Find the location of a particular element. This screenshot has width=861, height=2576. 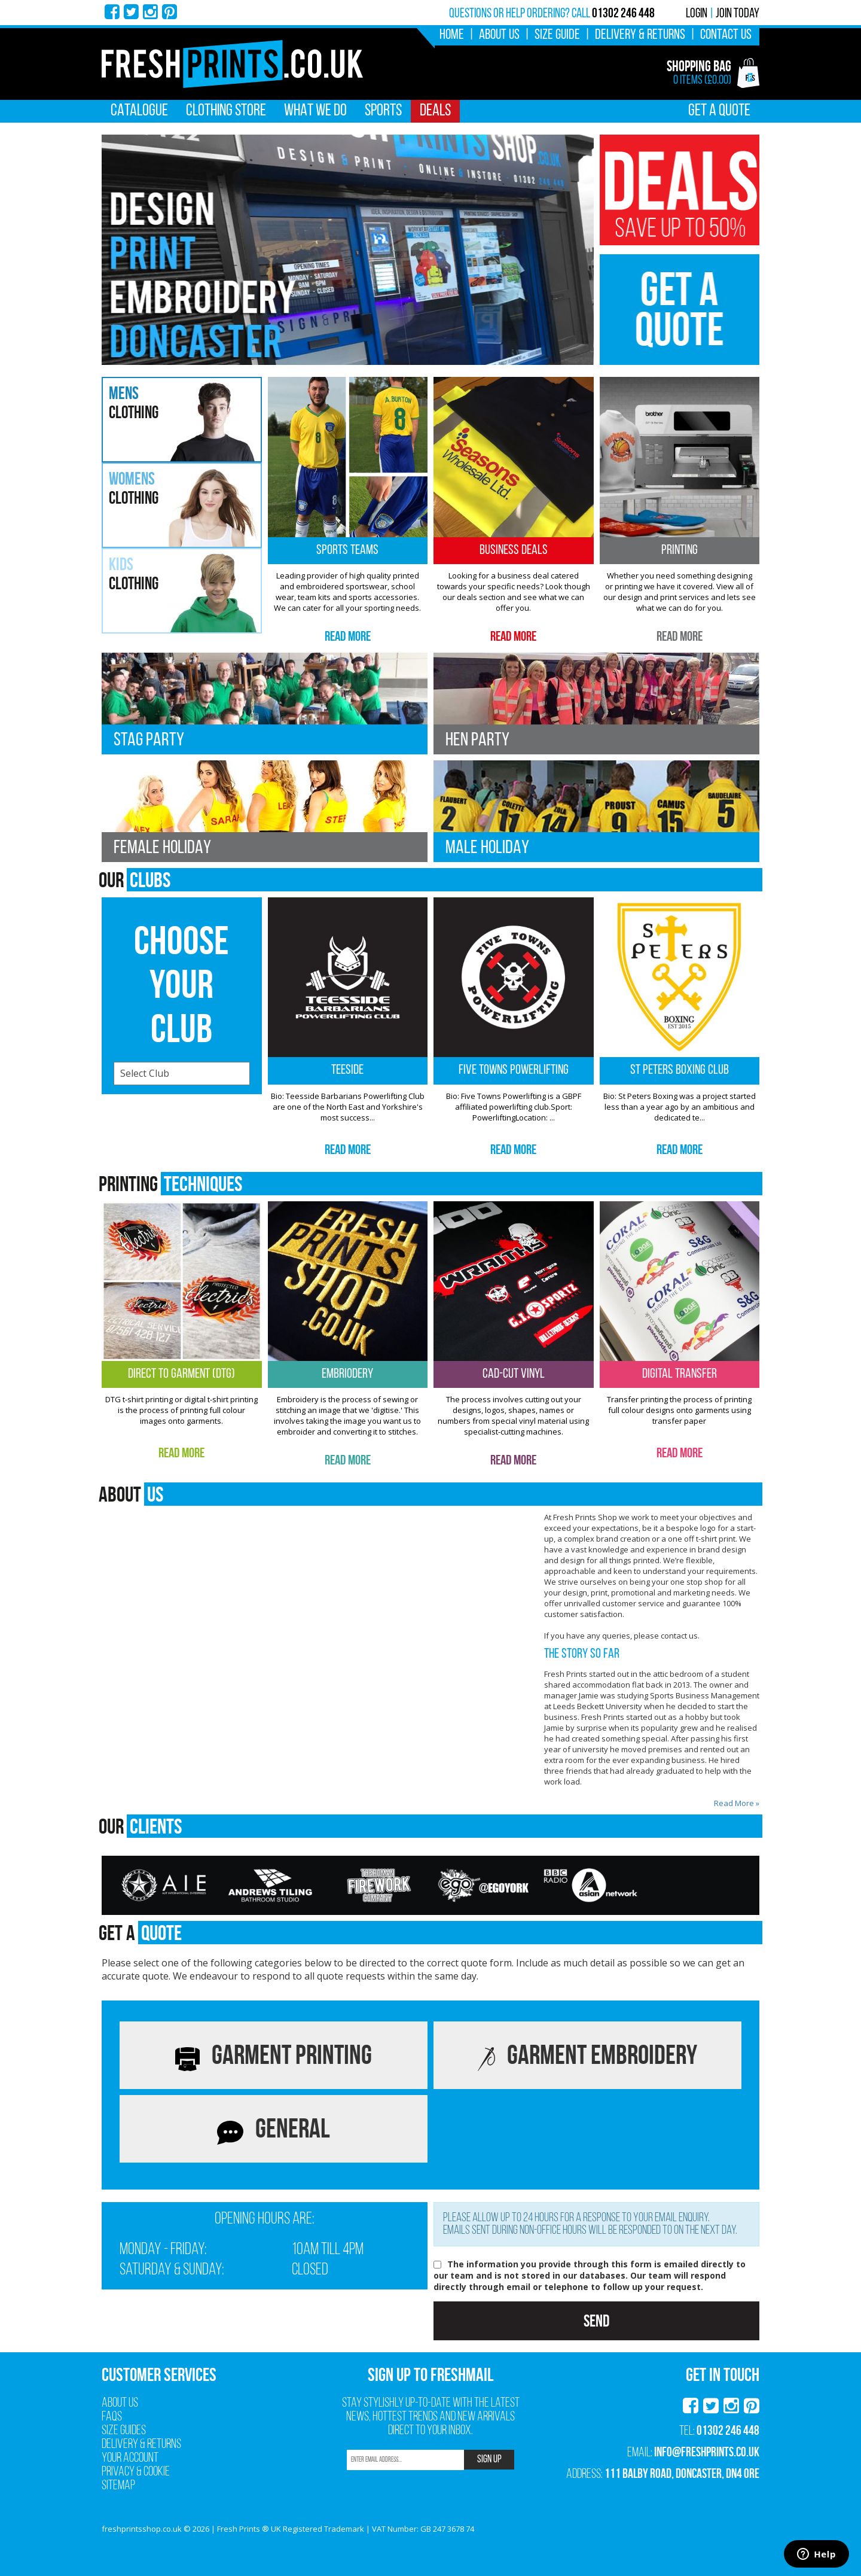

Size Guides is located at coordinates (124, 2431).